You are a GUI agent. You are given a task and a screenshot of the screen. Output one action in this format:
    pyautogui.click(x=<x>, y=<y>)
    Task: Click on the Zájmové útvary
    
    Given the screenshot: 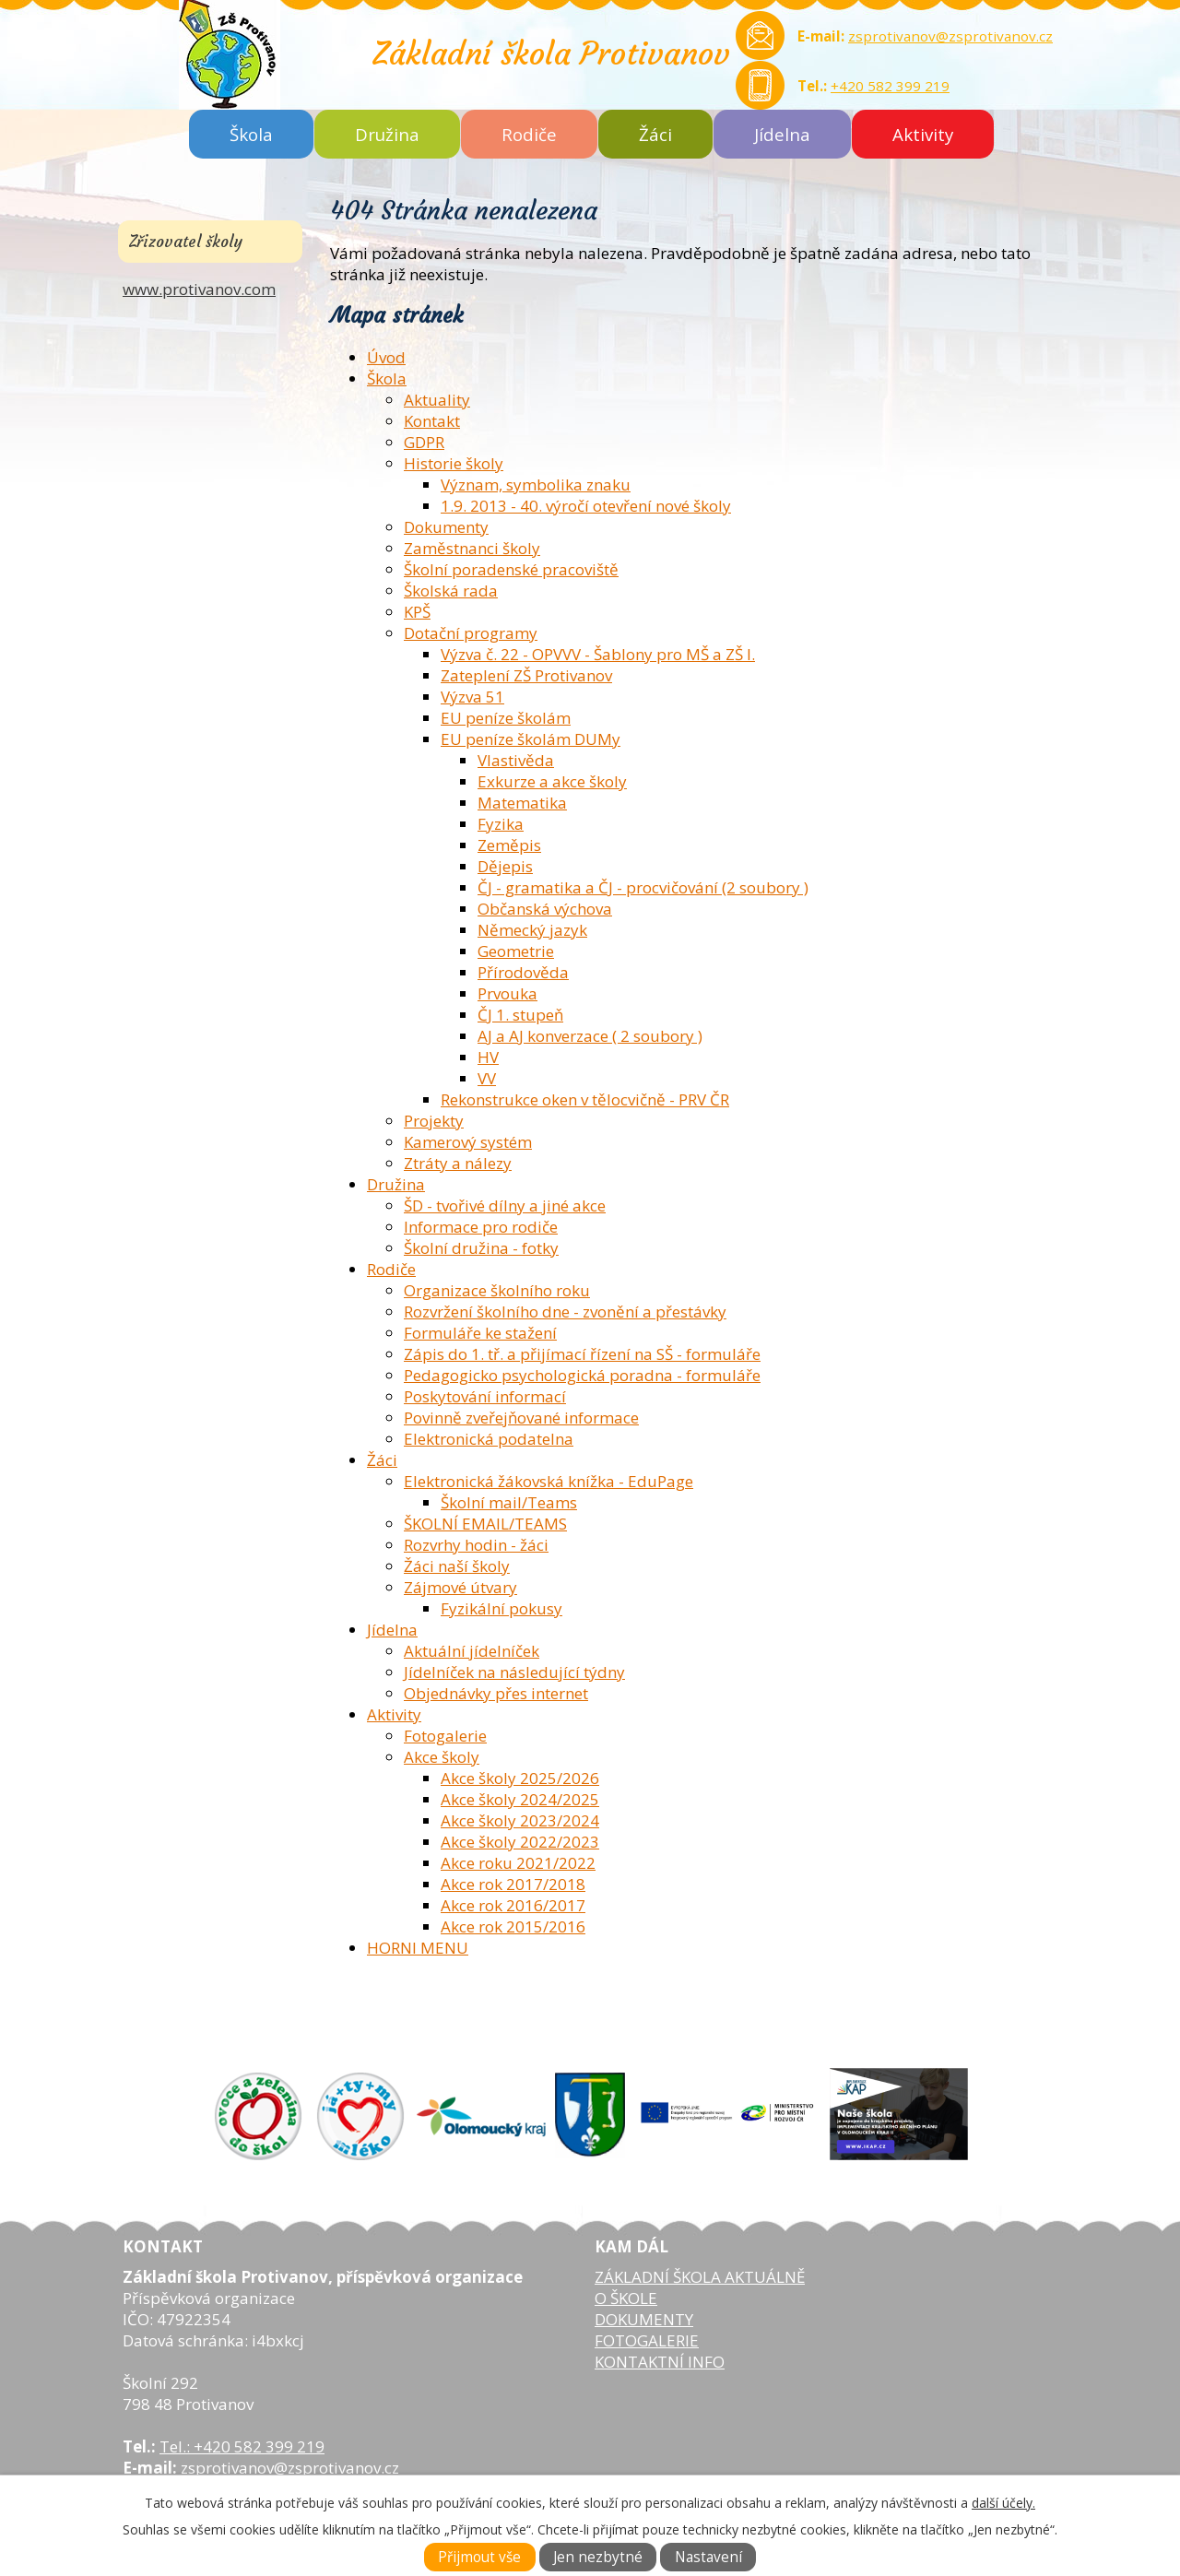 What is the action you would take?
    pyautogui.click(x=460, y=1587)
    